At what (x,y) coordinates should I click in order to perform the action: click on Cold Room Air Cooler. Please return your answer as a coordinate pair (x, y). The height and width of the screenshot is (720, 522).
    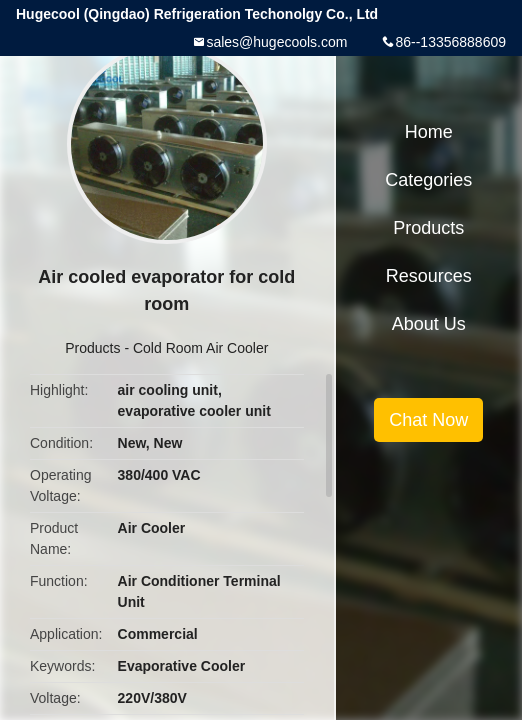
    Looking at the image, I should click on (200, 348).